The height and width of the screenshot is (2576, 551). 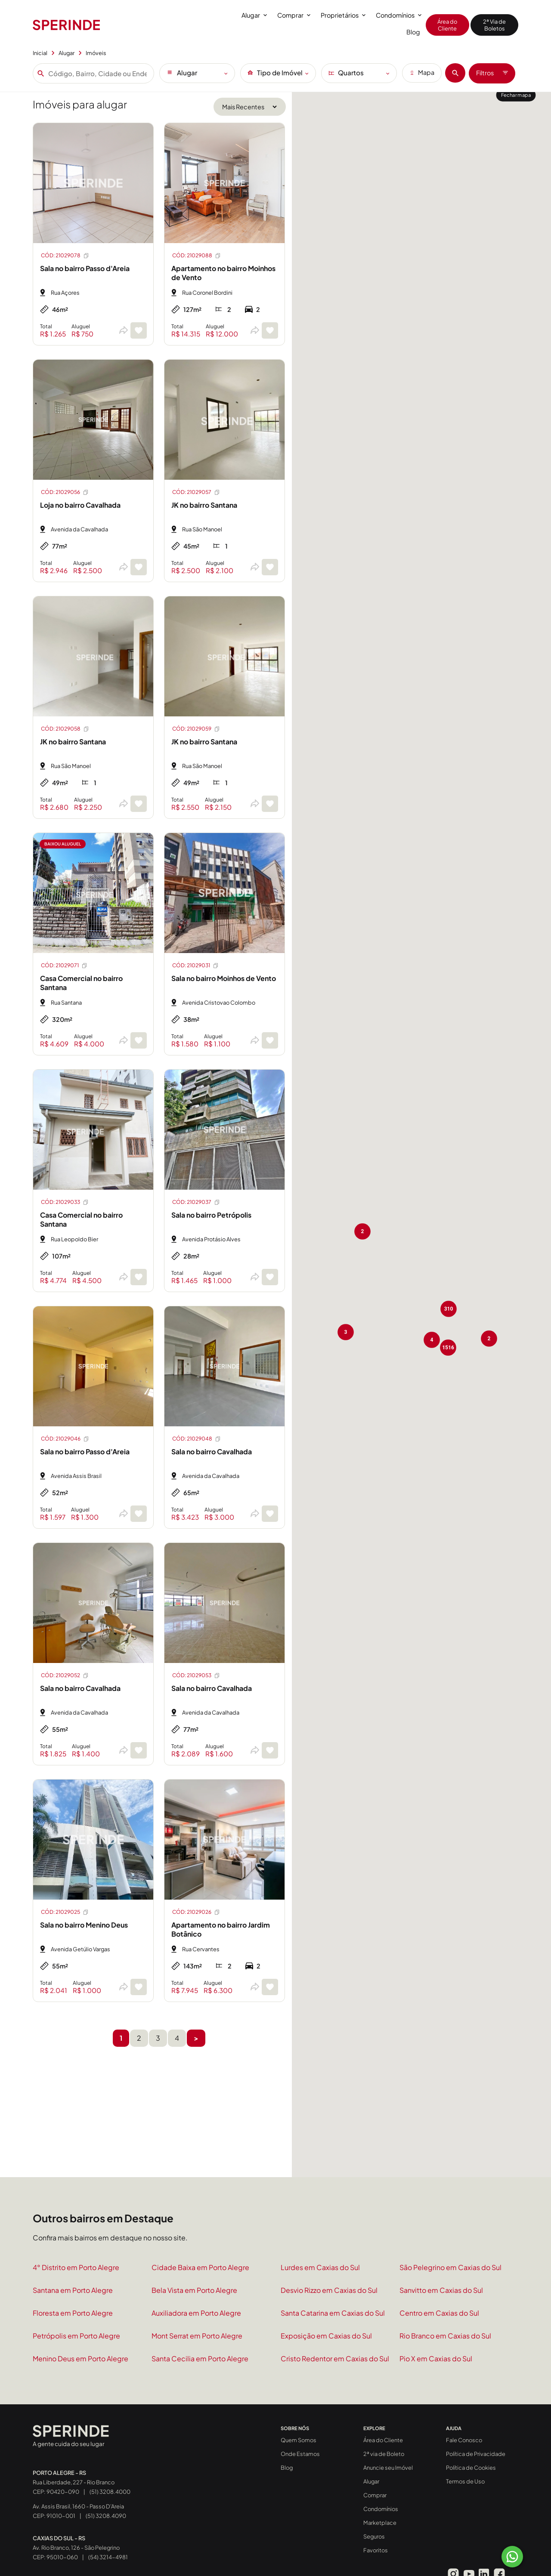 What do you see at coordinates (254, 15) in the screenshot?
I see `Alugar` at bounding box center [254, 15].